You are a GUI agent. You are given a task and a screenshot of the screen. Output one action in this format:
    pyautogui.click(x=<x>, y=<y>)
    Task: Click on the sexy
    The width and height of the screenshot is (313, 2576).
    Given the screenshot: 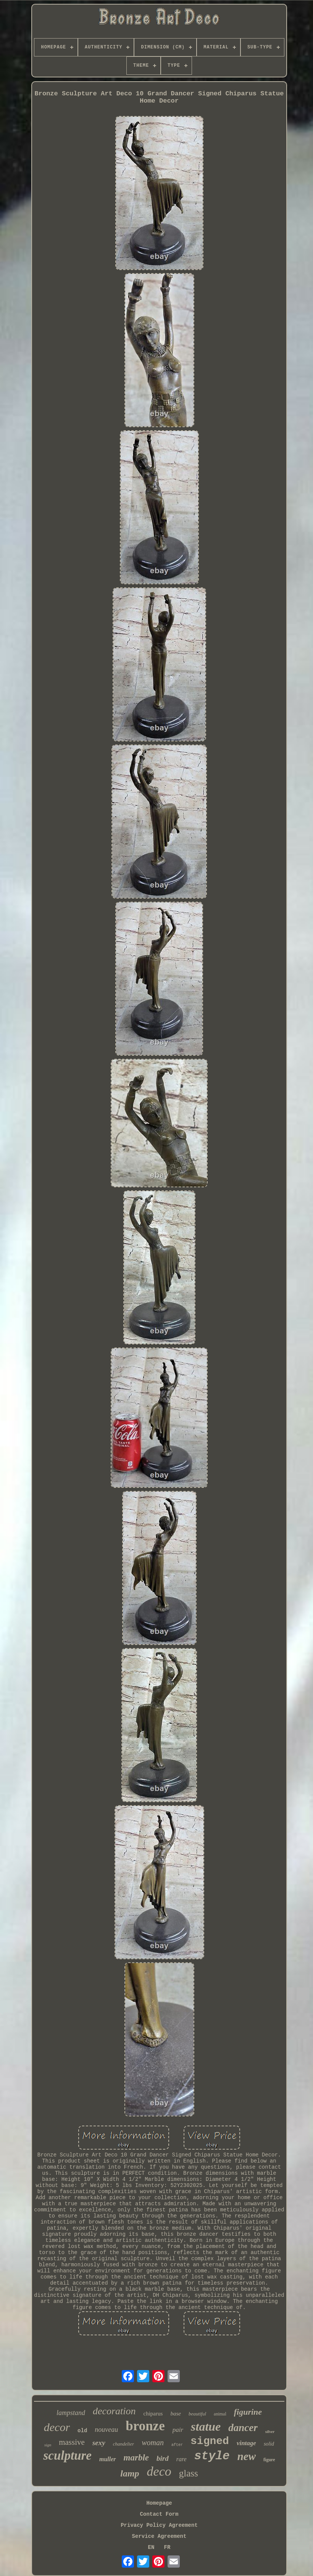 What is the action you would take?
    pyautogui.click(x=98, y=2443)
    